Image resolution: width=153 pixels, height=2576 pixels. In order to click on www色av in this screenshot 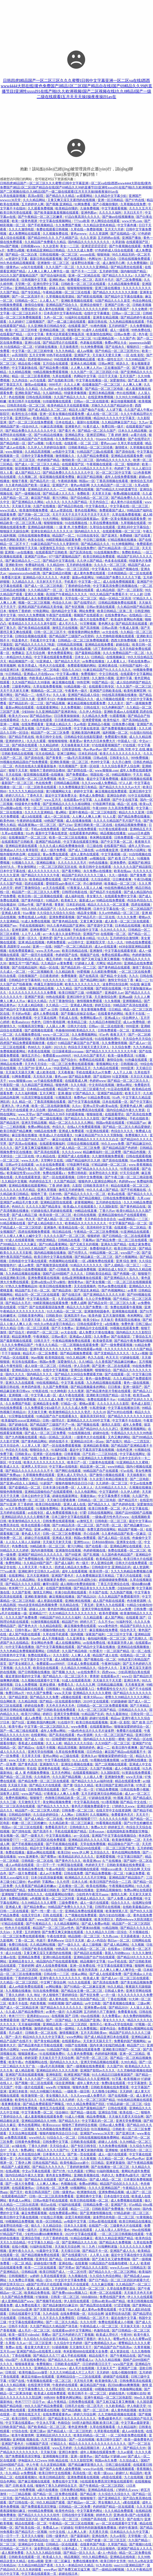, I will do `click(50, 2569)`.